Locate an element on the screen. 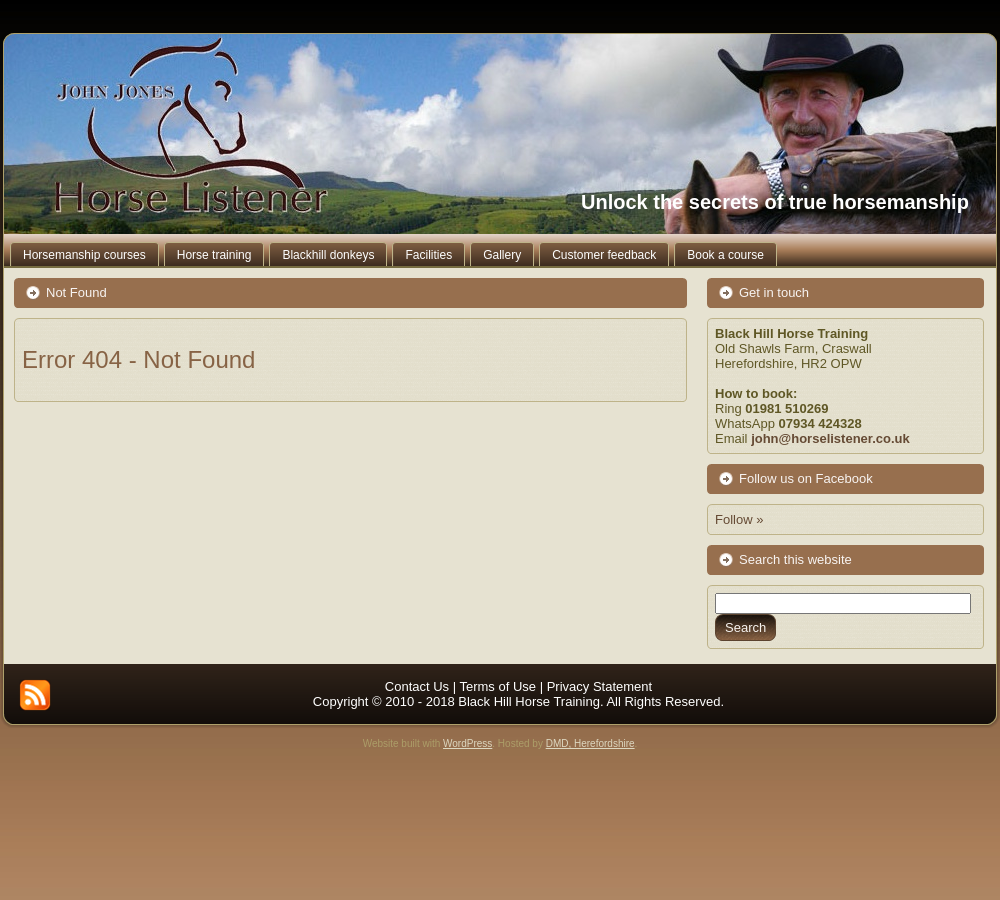 The height and width of the screenshot is (900, 1000). Privacy Statement is located at coordinates (600, 686).